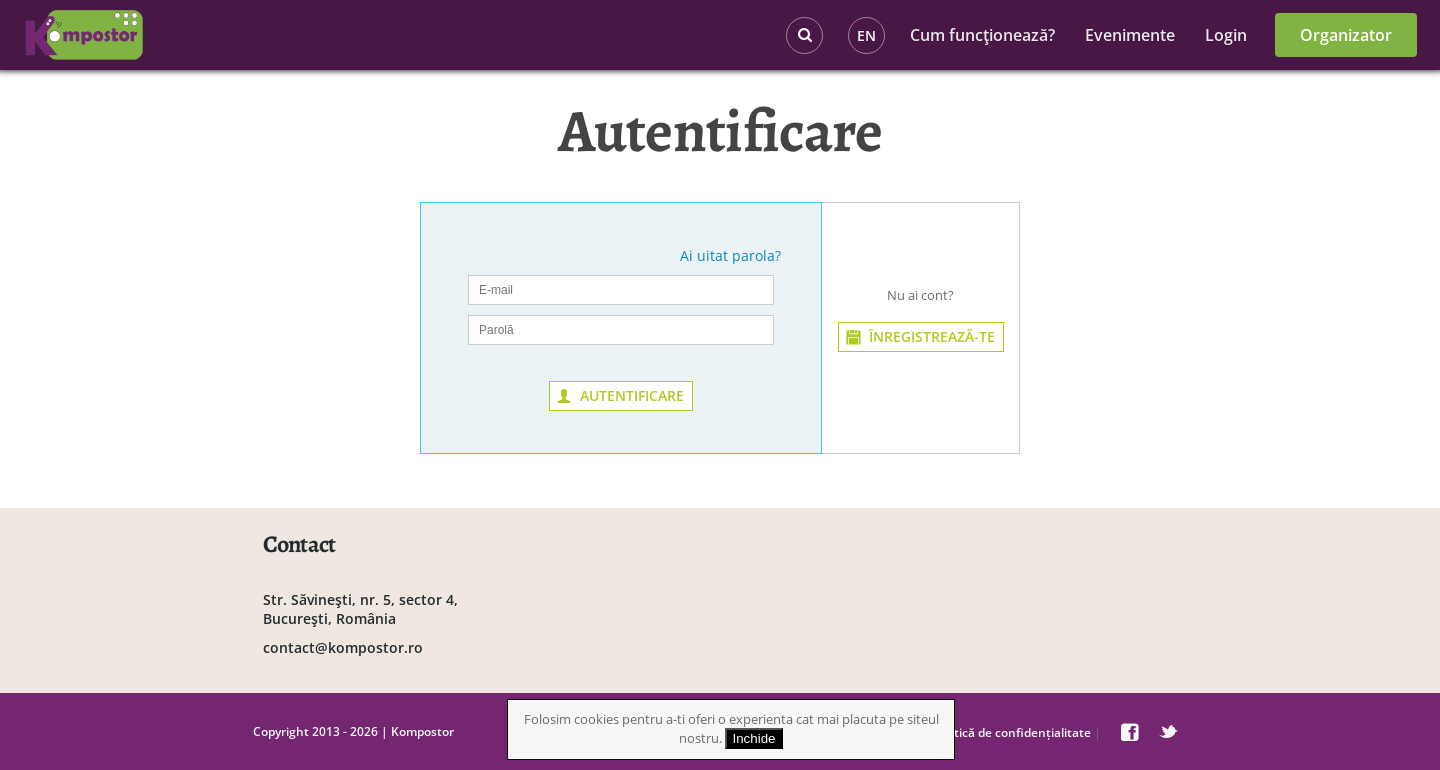 This screenshot has height=770, width=1440. I want to click on Login, so click(1226, 35).